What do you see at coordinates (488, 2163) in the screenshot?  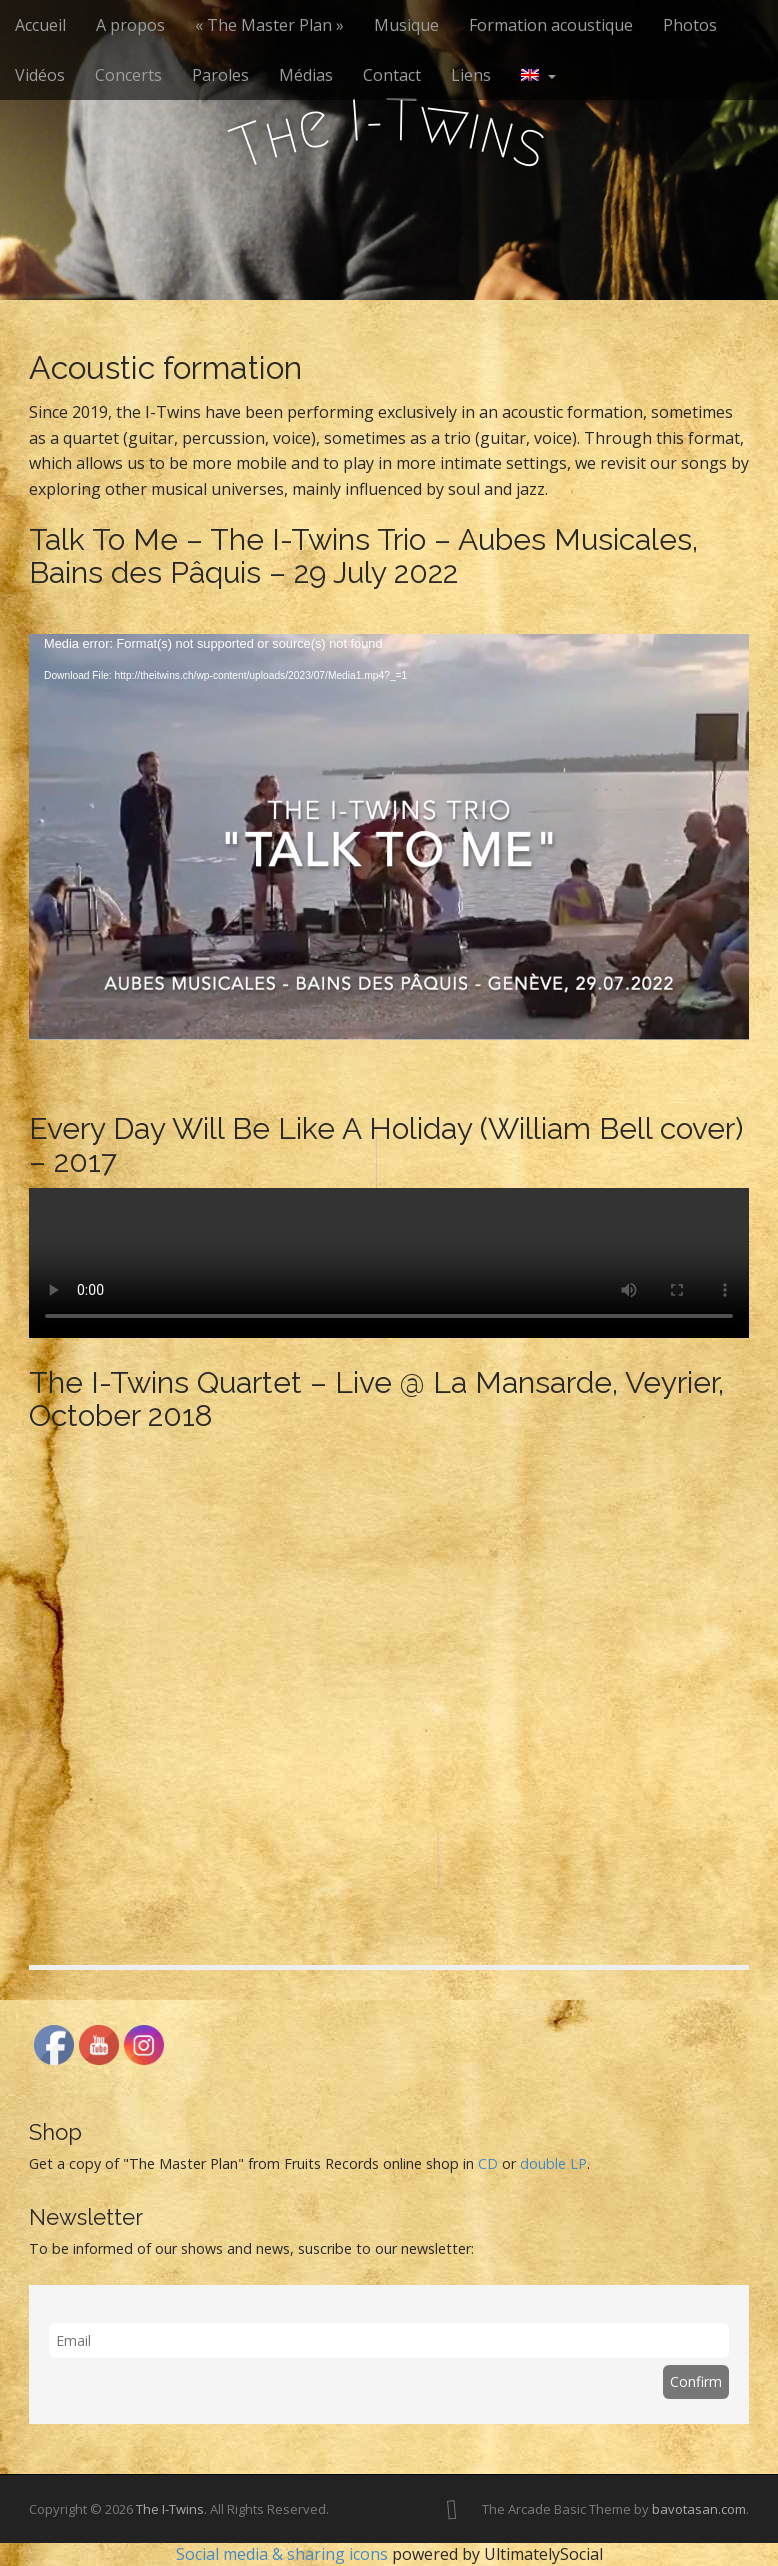 I see `CD` at bounding box center [488, 2163].